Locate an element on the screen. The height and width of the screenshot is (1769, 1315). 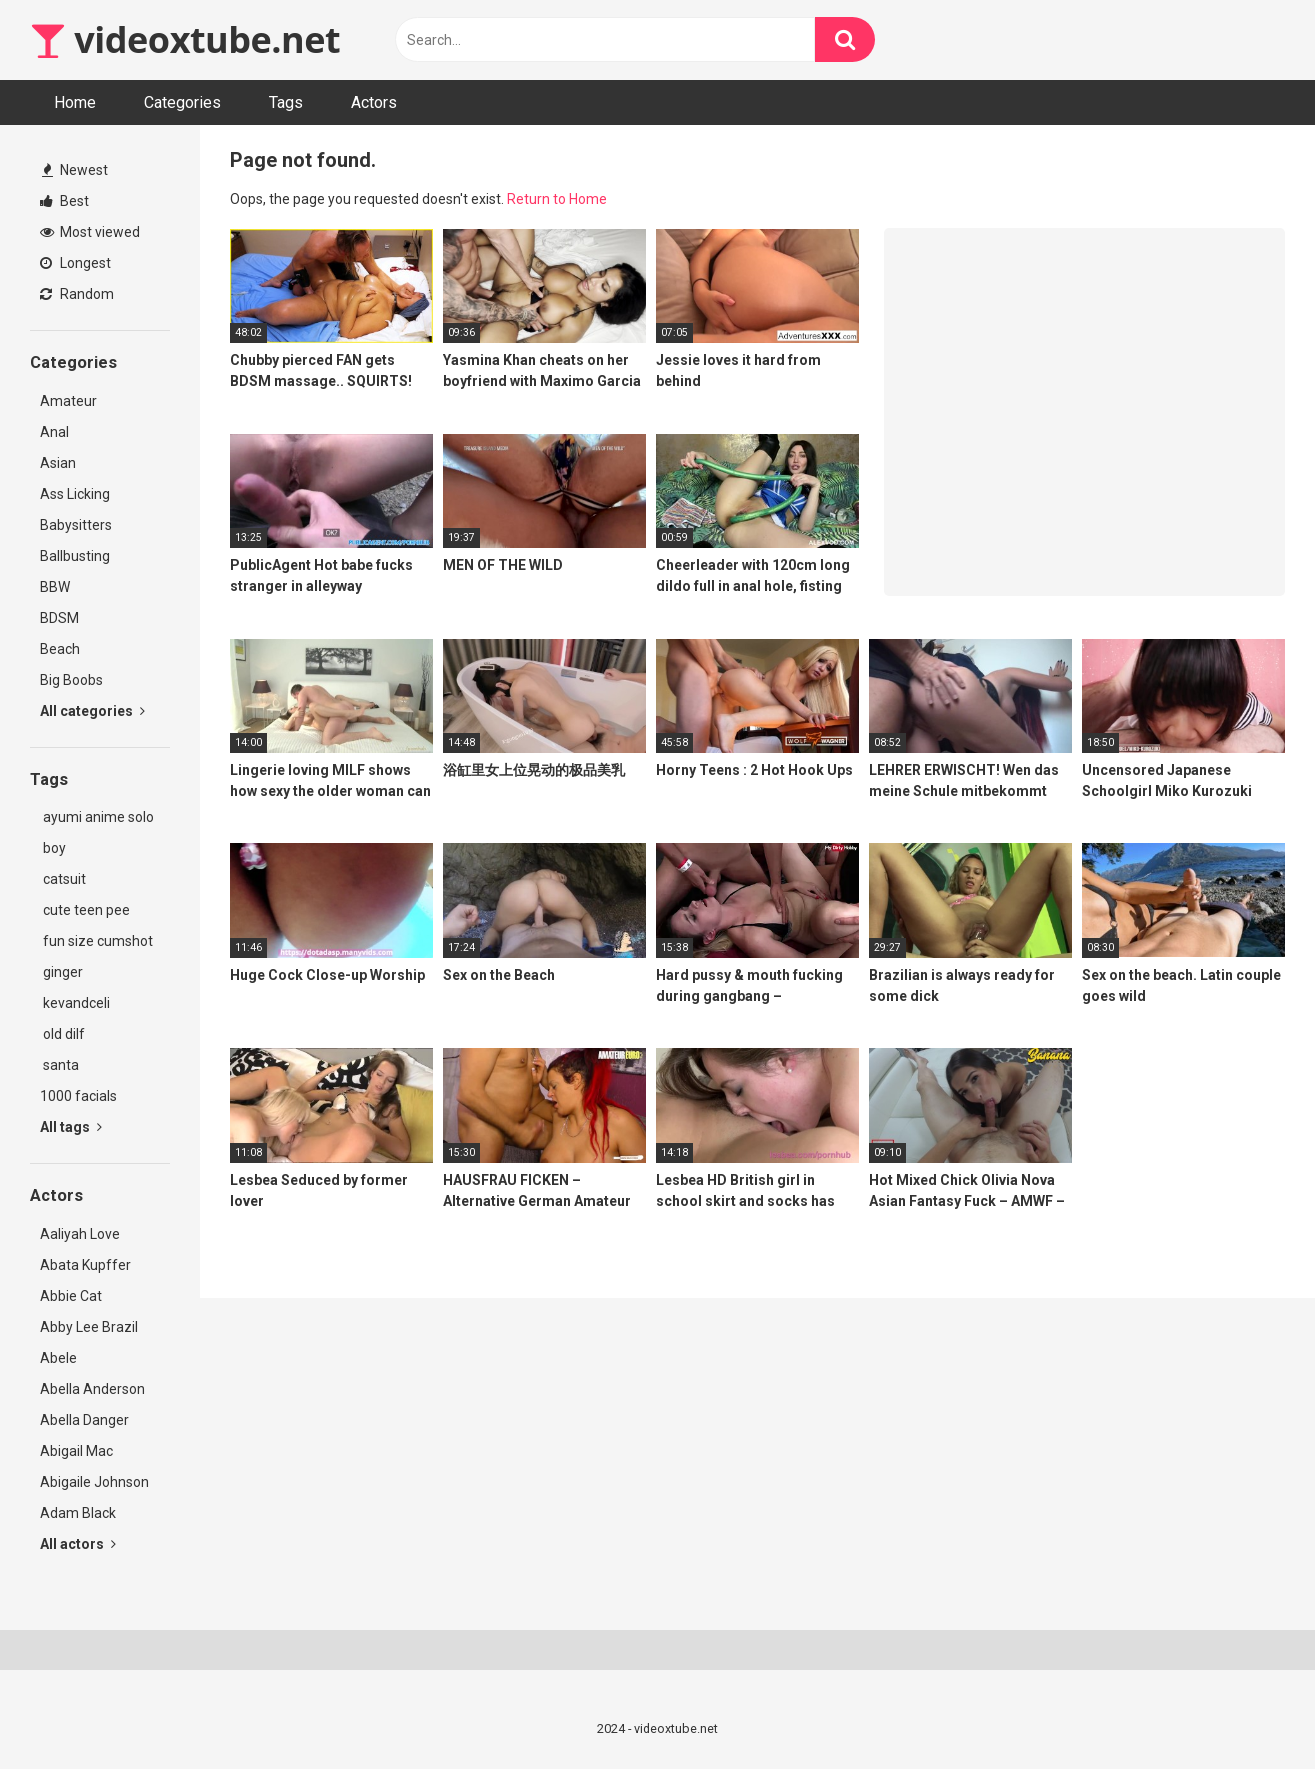
Amateur is located at coordinates (68, 401).